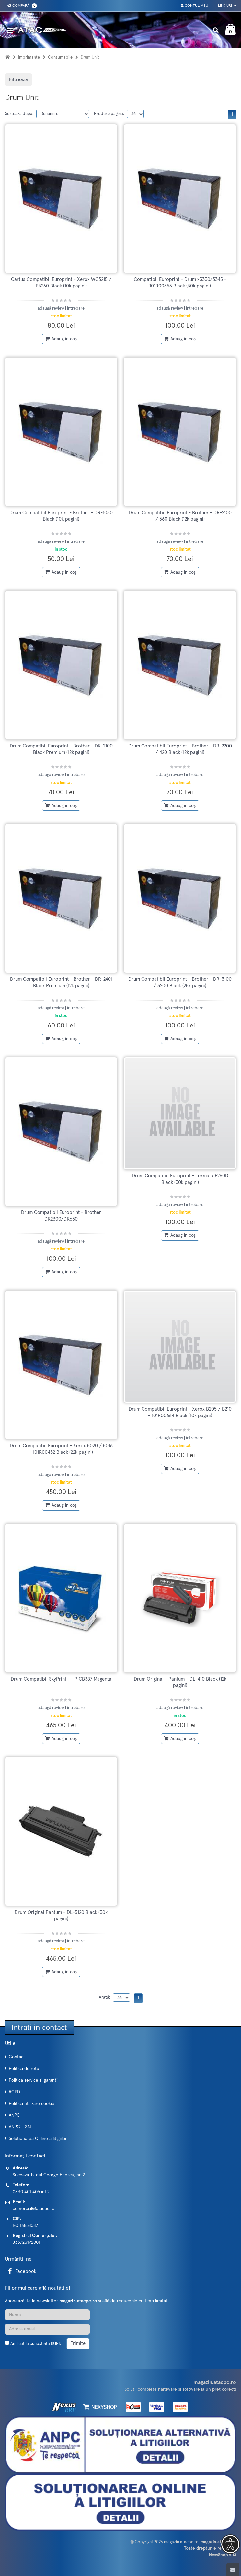 The image size is (241, 2576). I want to click on ANPC - SAL, so click(20, 2127).